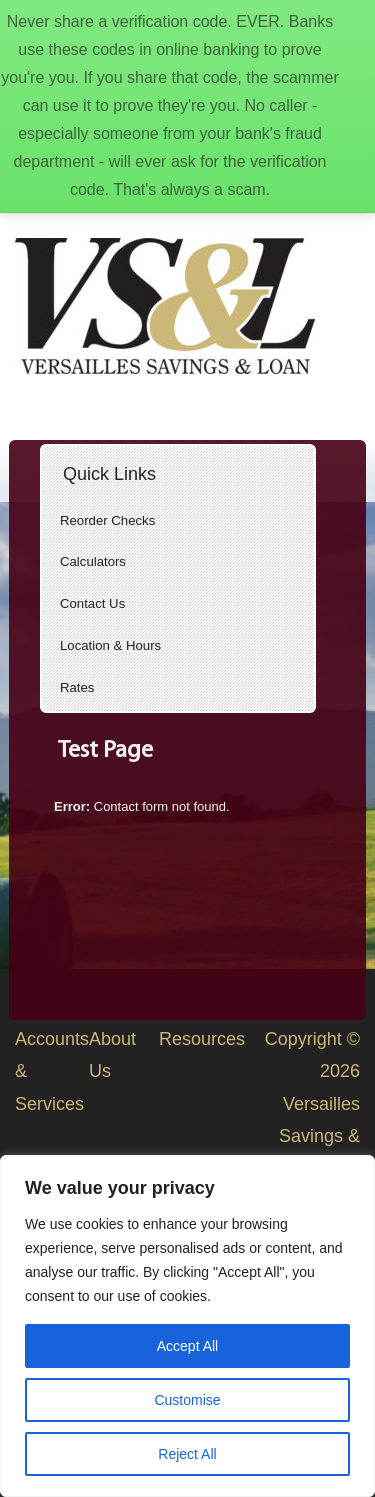 This screenshot has height=1497, width=375. I want to click on Reorder Checks [Reorder Checks (opens in a new tab)], so click(107, 520).